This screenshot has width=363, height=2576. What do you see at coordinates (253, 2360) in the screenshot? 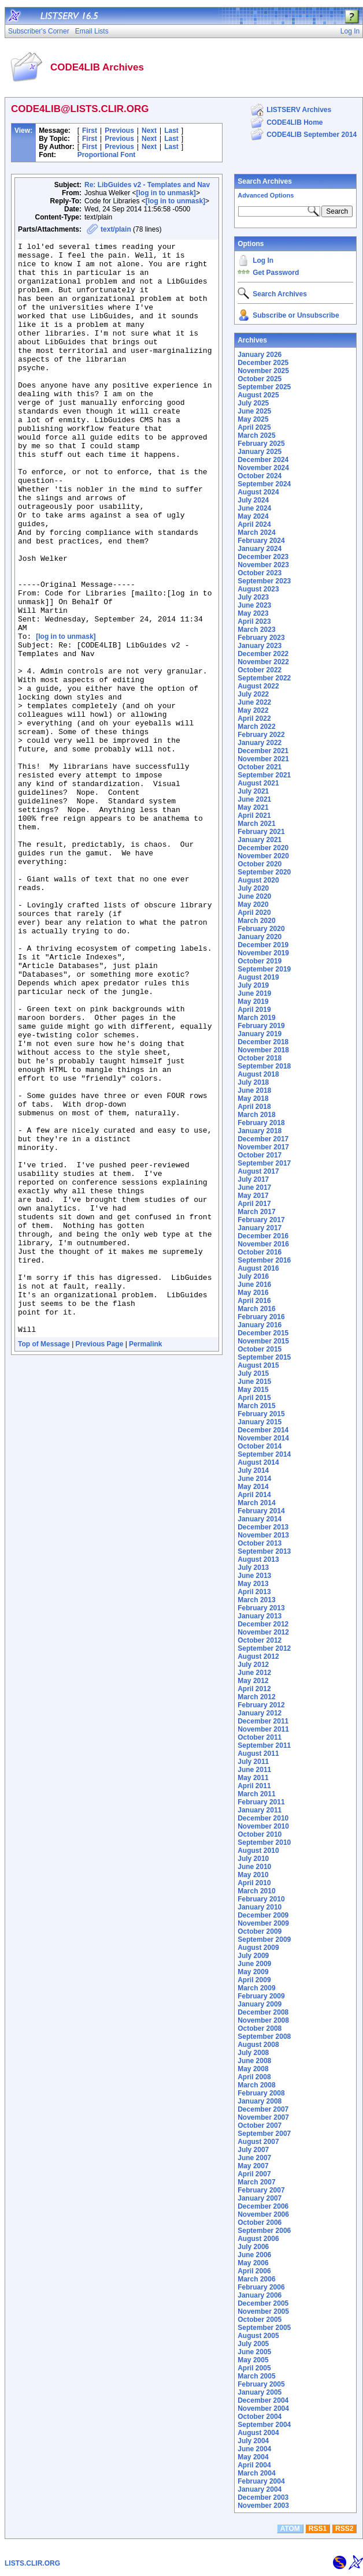
I see `May 2005` at bounding box center [253, 2360].